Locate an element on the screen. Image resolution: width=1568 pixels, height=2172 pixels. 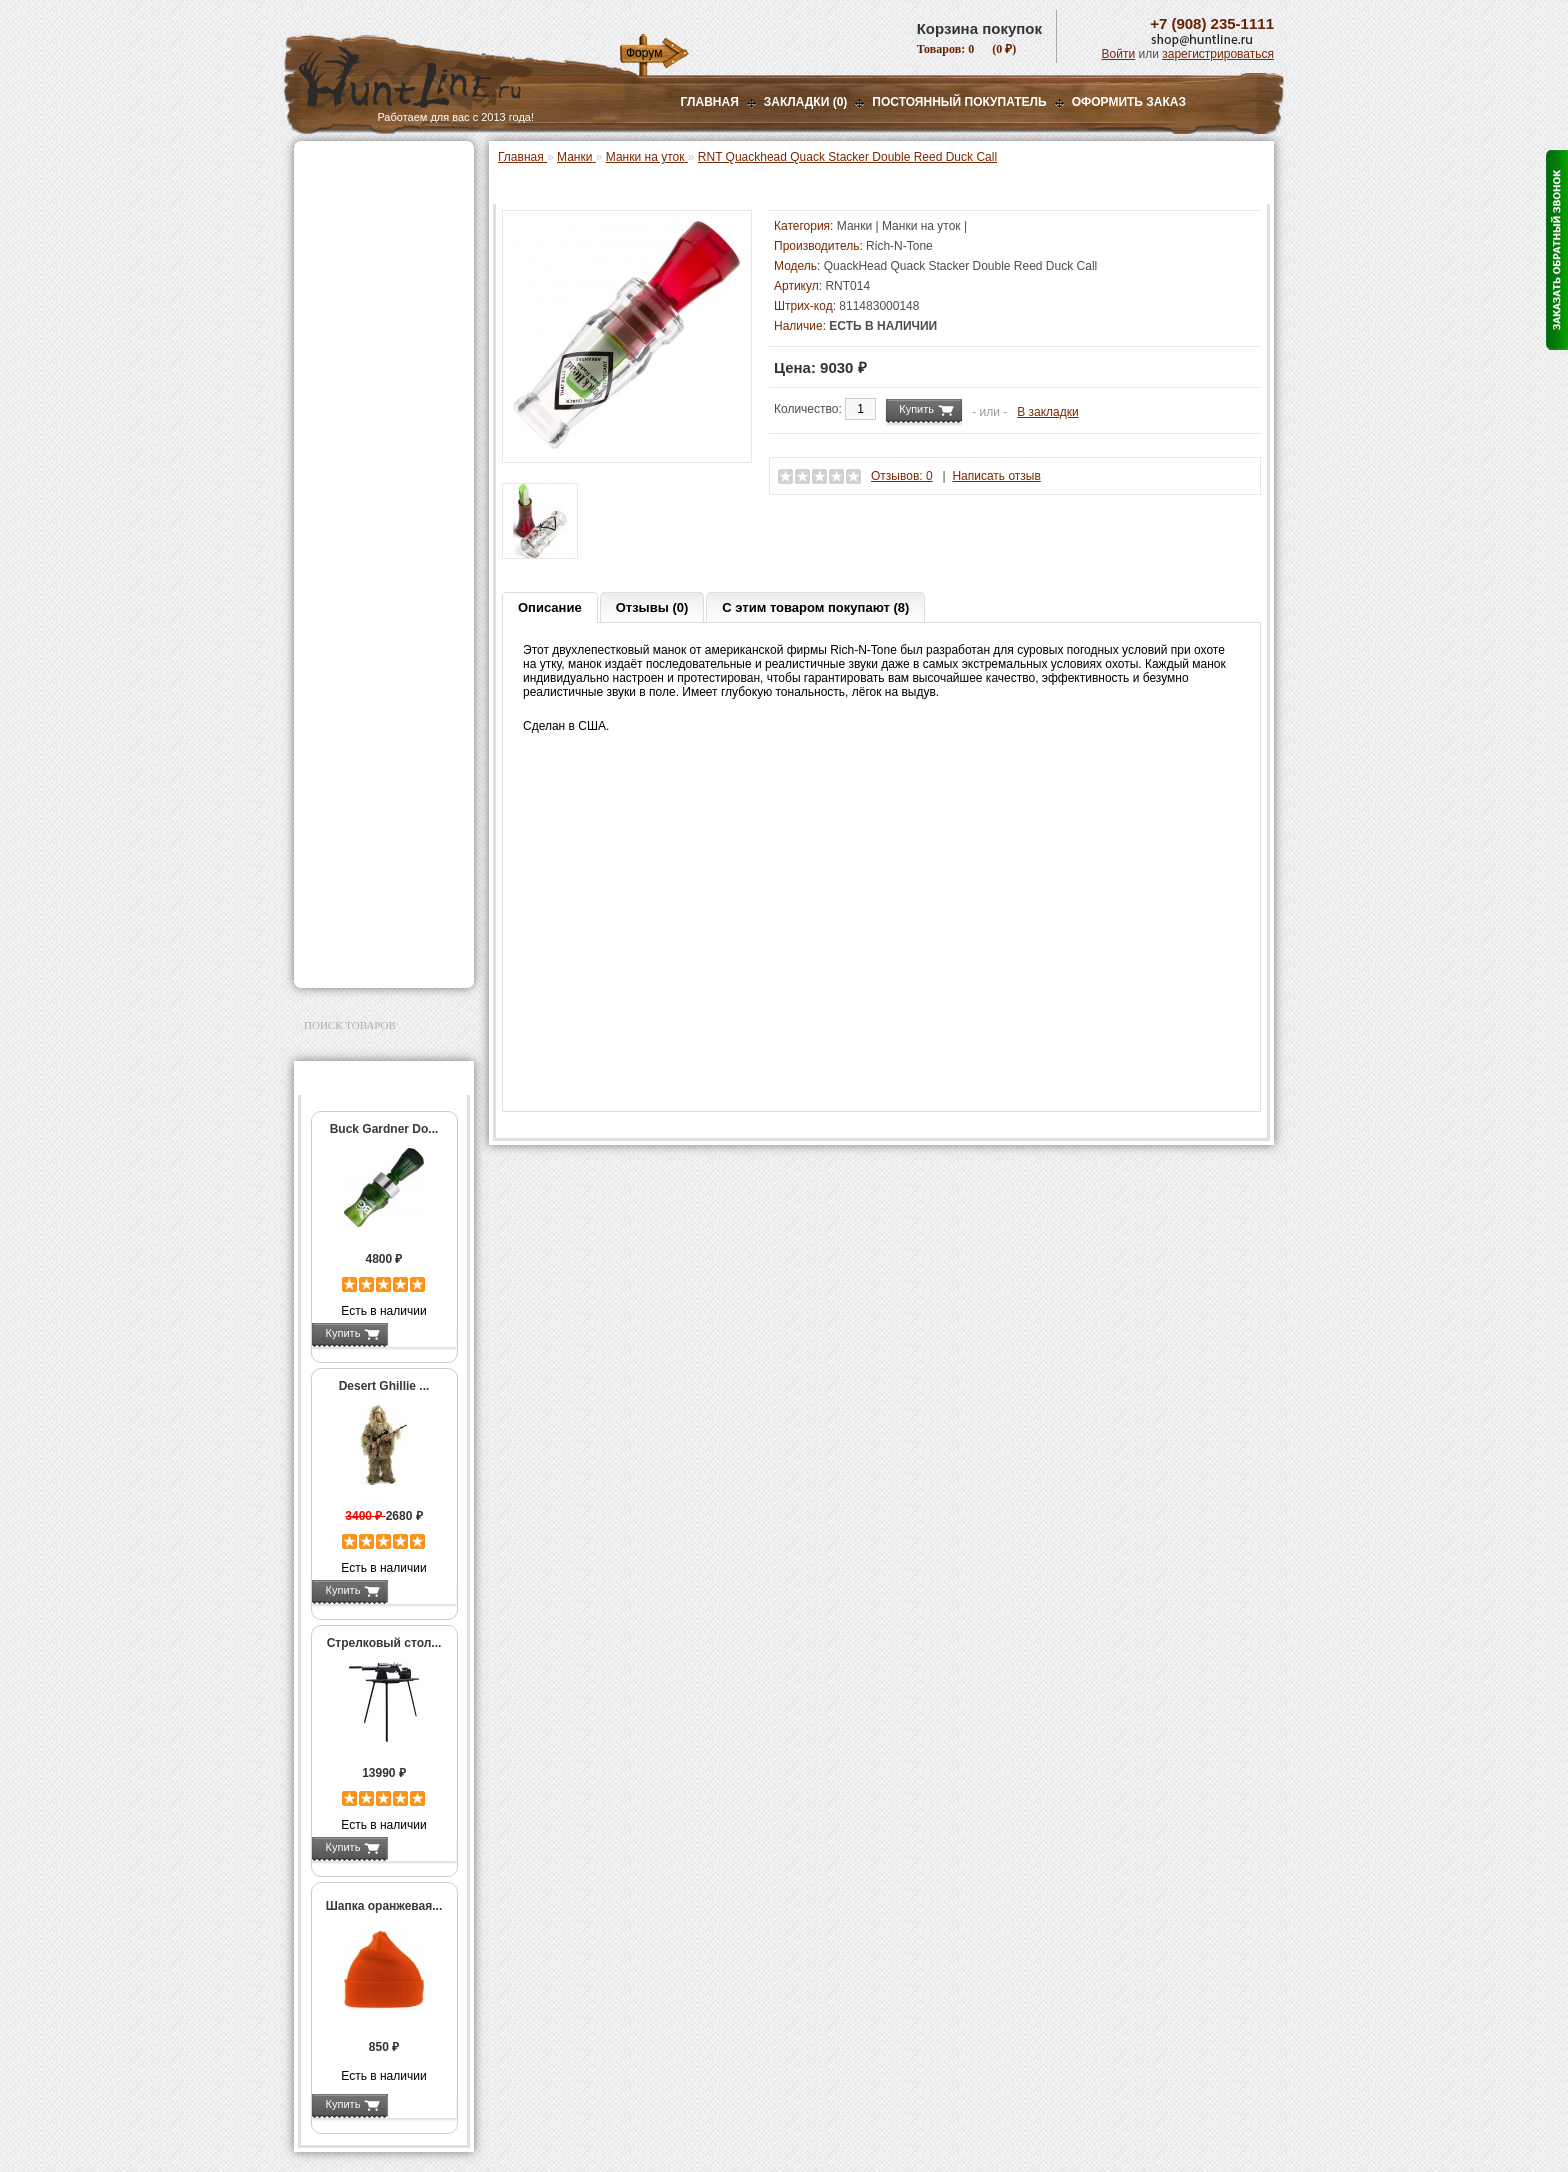
Отзывы (0) is located at coordinates (652, 607).